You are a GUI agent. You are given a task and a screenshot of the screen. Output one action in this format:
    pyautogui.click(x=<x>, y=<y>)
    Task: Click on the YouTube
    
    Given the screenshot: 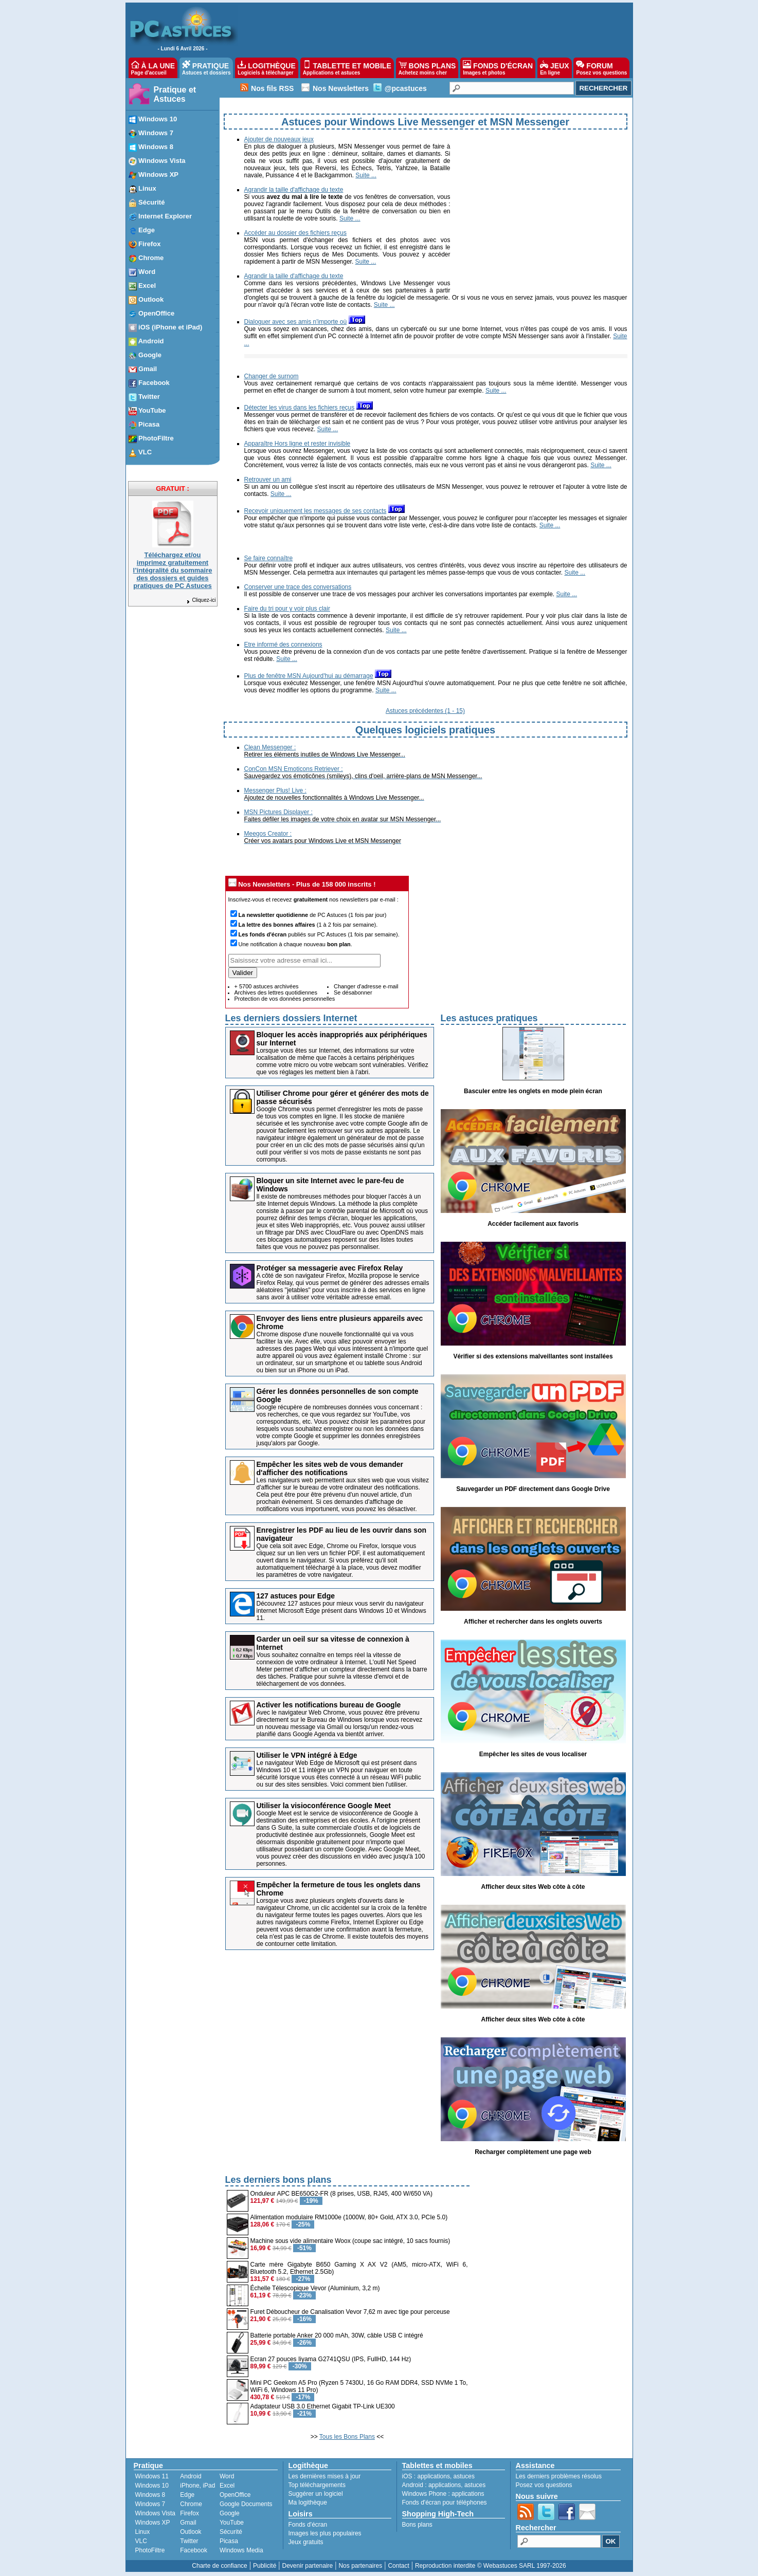 What is the action you would take?
    pyautogui.click(x=232, y=2522)
    